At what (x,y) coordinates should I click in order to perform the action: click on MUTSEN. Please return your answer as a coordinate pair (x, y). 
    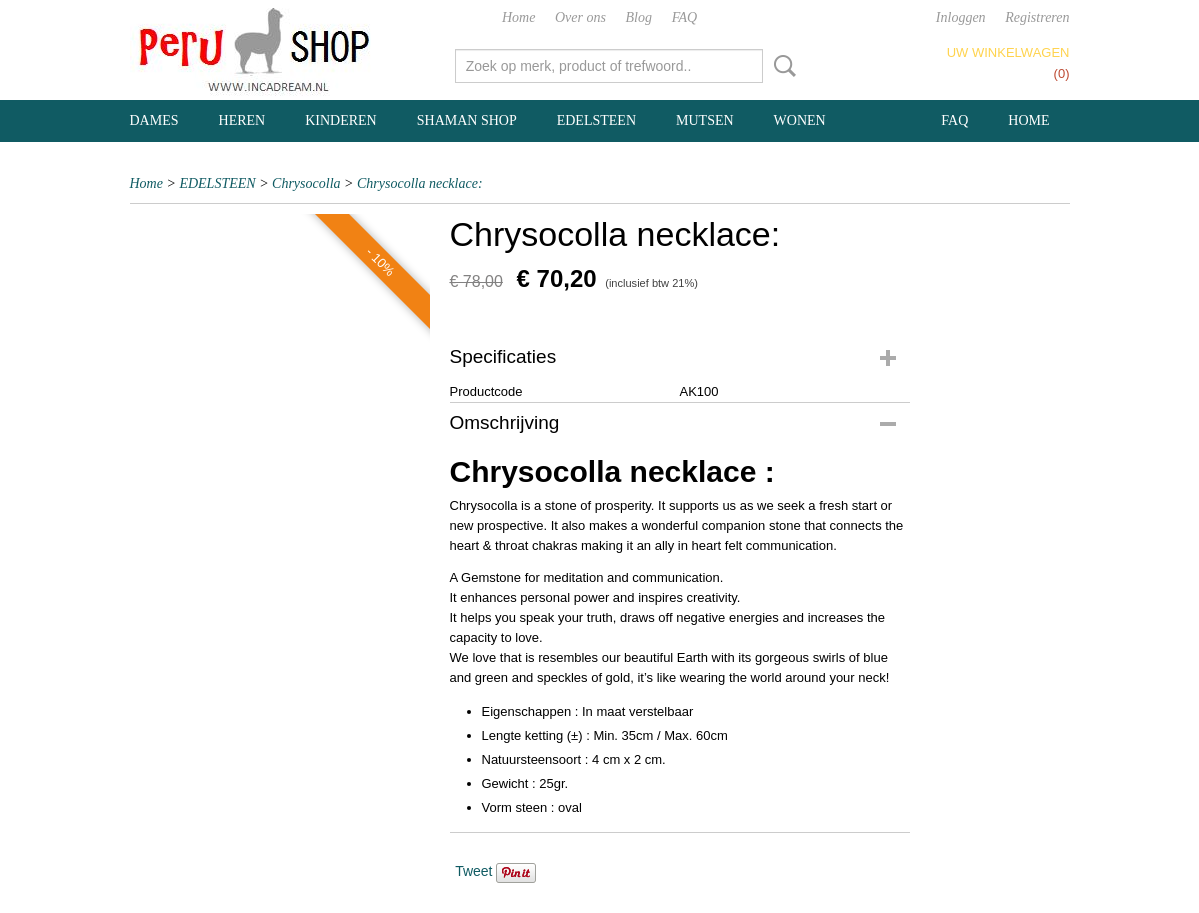
    Looking at the image, I should click on (705, 120).